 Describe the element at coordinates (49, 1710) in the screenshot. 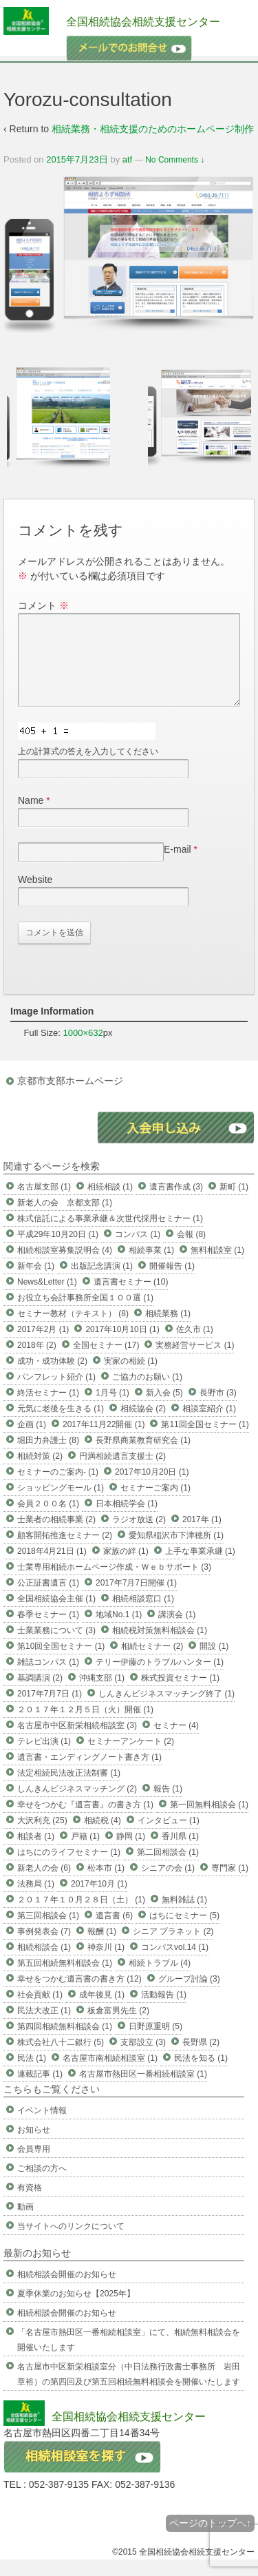

I see `2017年7月7日 (1)` at that location.